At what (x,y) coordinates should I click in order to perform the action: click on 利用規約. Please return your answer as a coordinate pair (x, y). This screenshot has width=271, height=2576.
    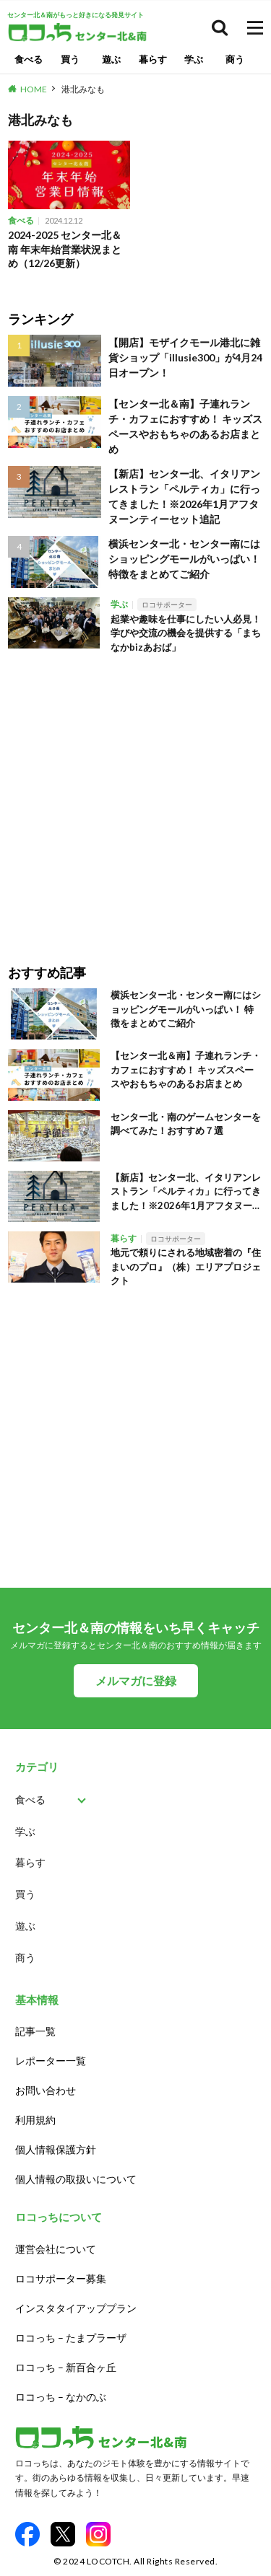
    Looking at the image, I should click on (35, 2120).